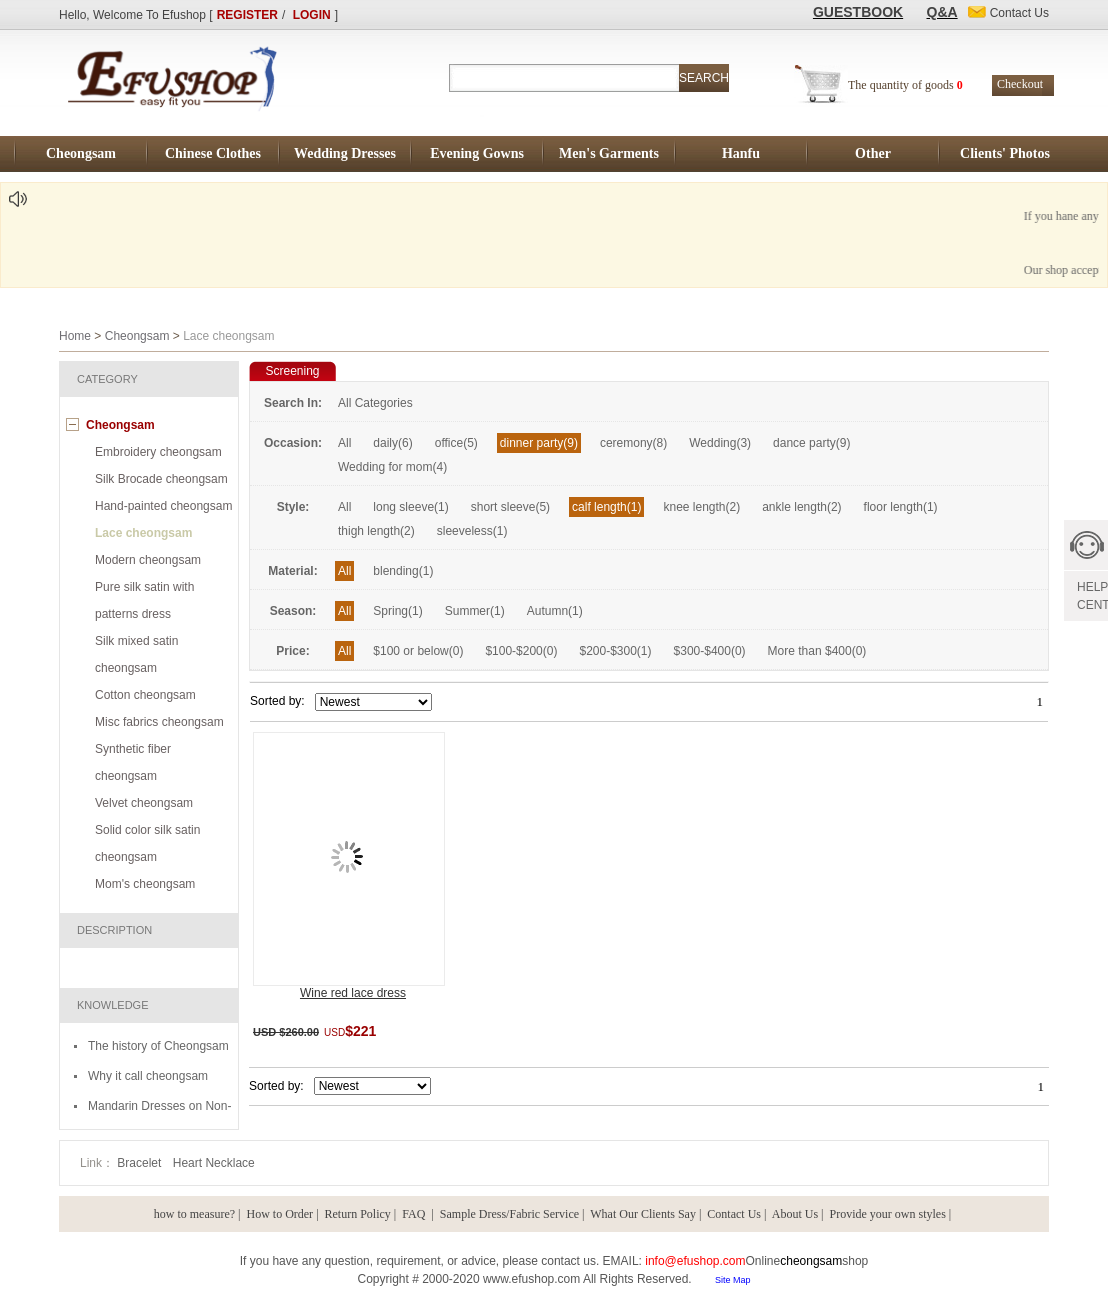 The height and width of the screenshot is (1298, 1108). What do you see at coordinates (140, 1163) in the screenshot?
I see `Bracelet` at bounding box center [140, 1163].